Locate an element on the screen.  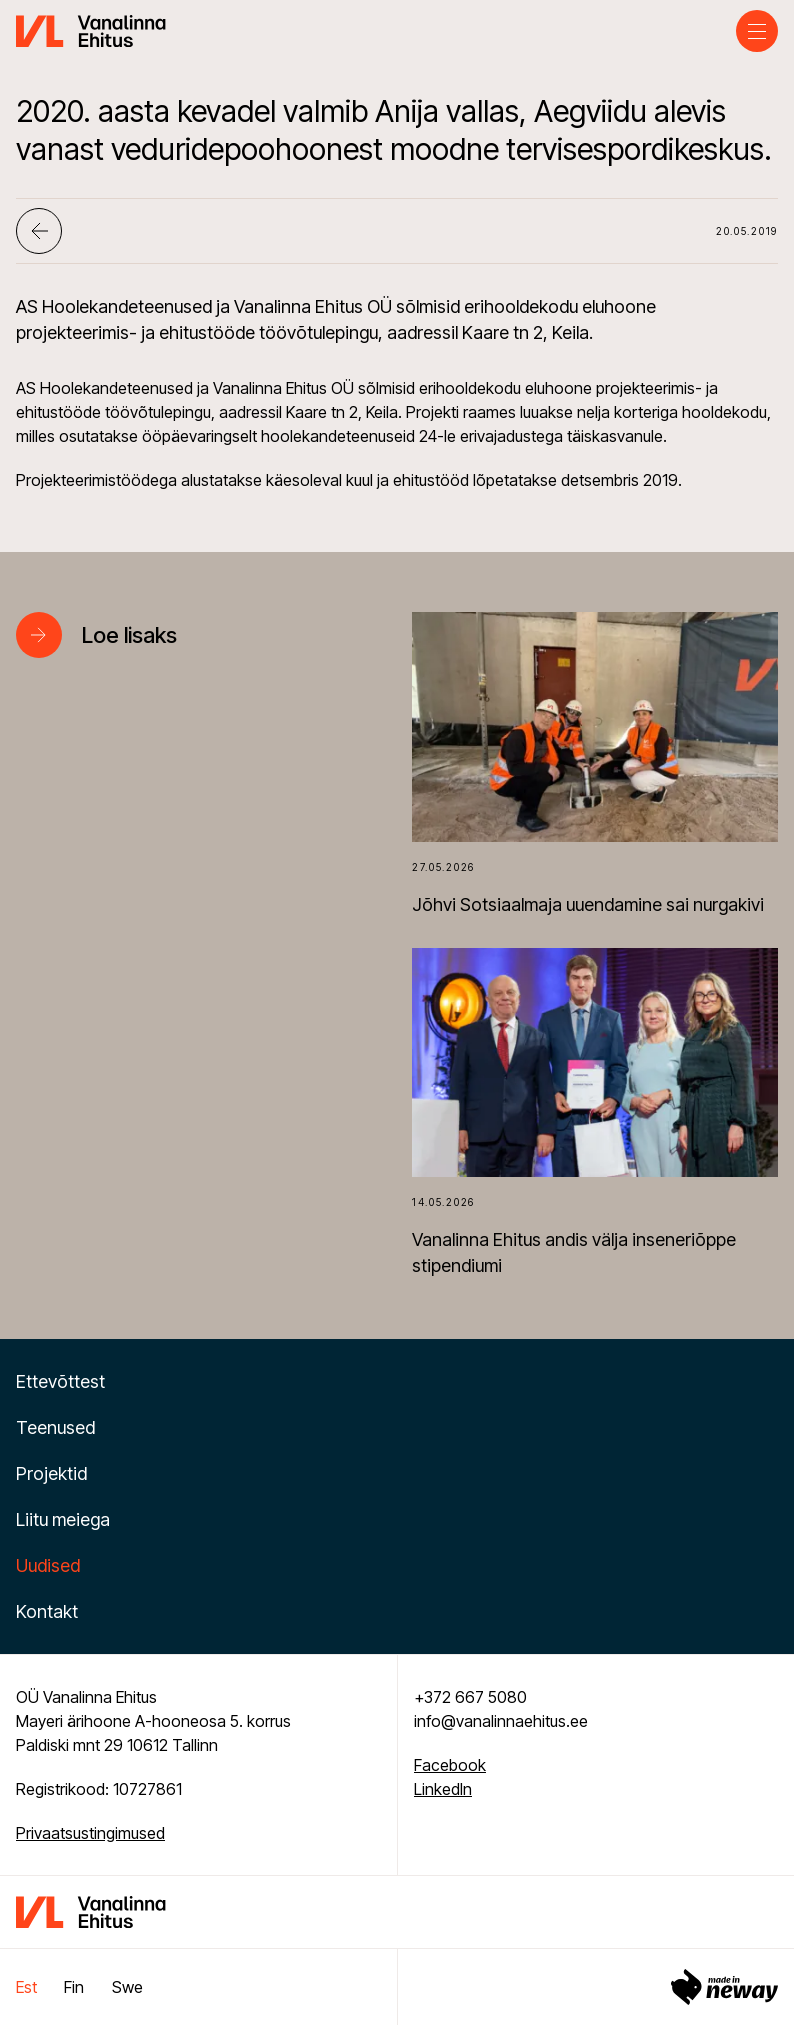
[Vanalinna Ehitus logo] is located at coordinates (91, 29).